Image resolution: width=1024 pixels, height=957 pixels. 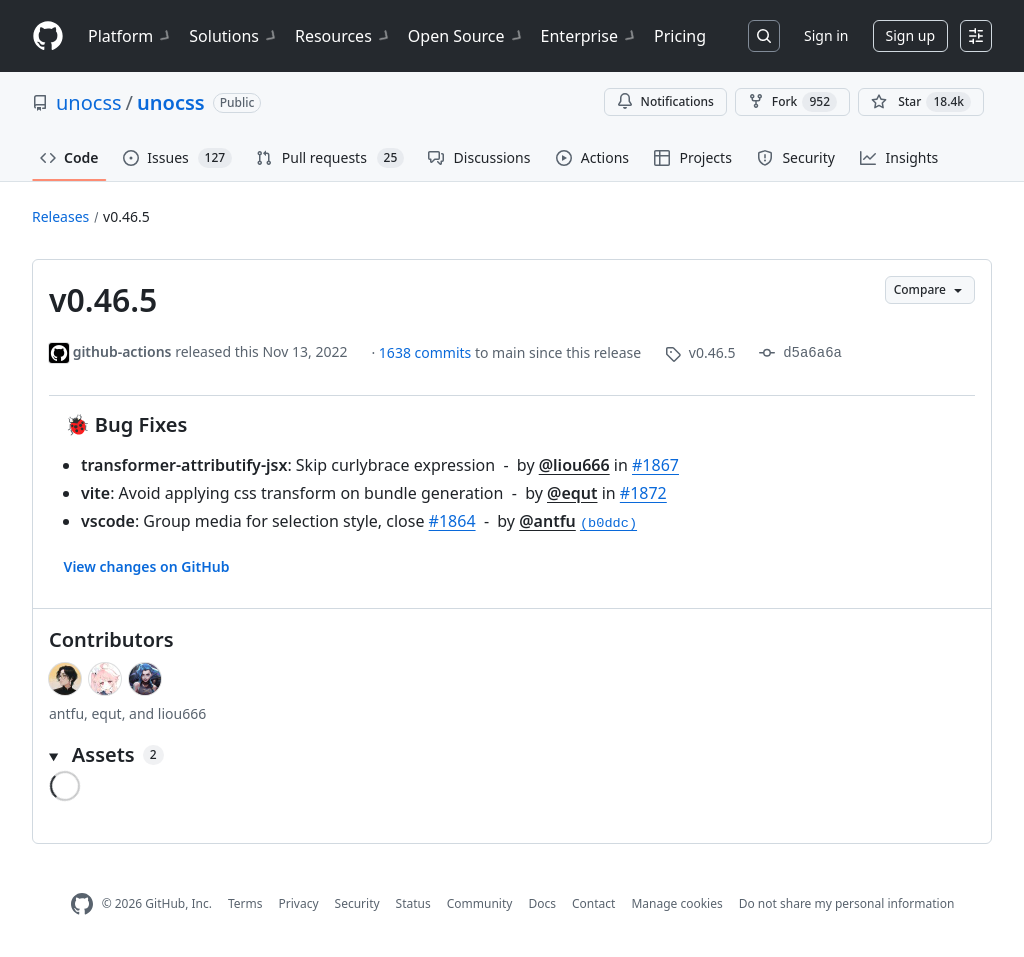 What do you see at coordinates (764, 36) in the screenshot?
I see `[Search or jump to…]` at bounding box center [764, 36].